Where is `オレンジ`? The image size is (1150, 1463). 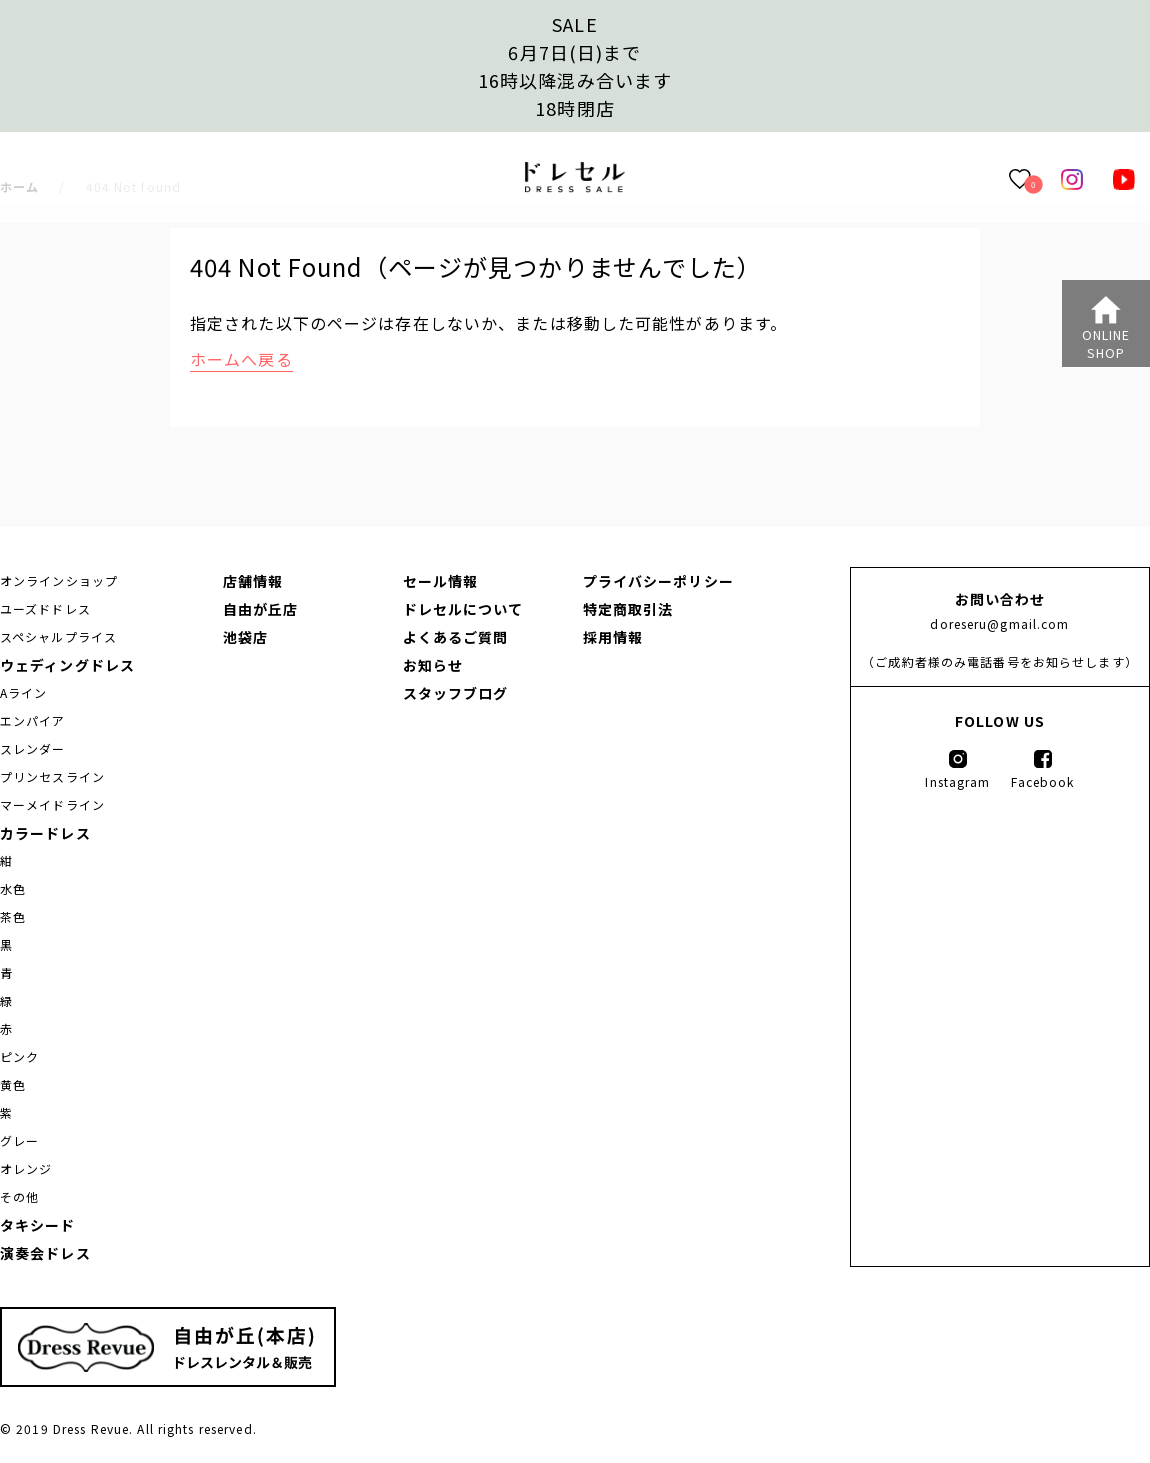 オレンジ is located at coordinates (26, 1168).